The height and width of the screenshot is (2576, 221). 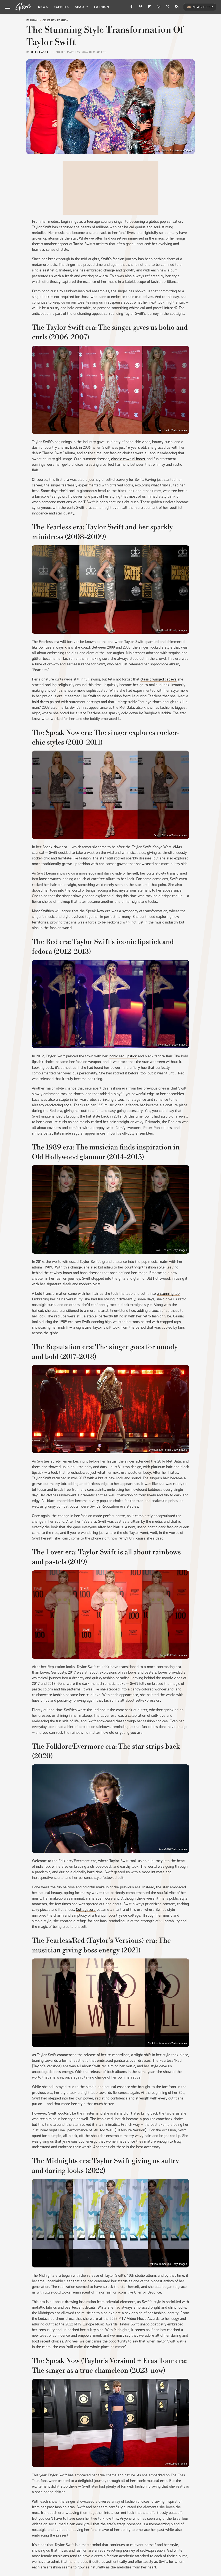 What do you see at coordinates (199, 7) in the screenshot?
I see `Newsletter` at bounding box center [199, 7].